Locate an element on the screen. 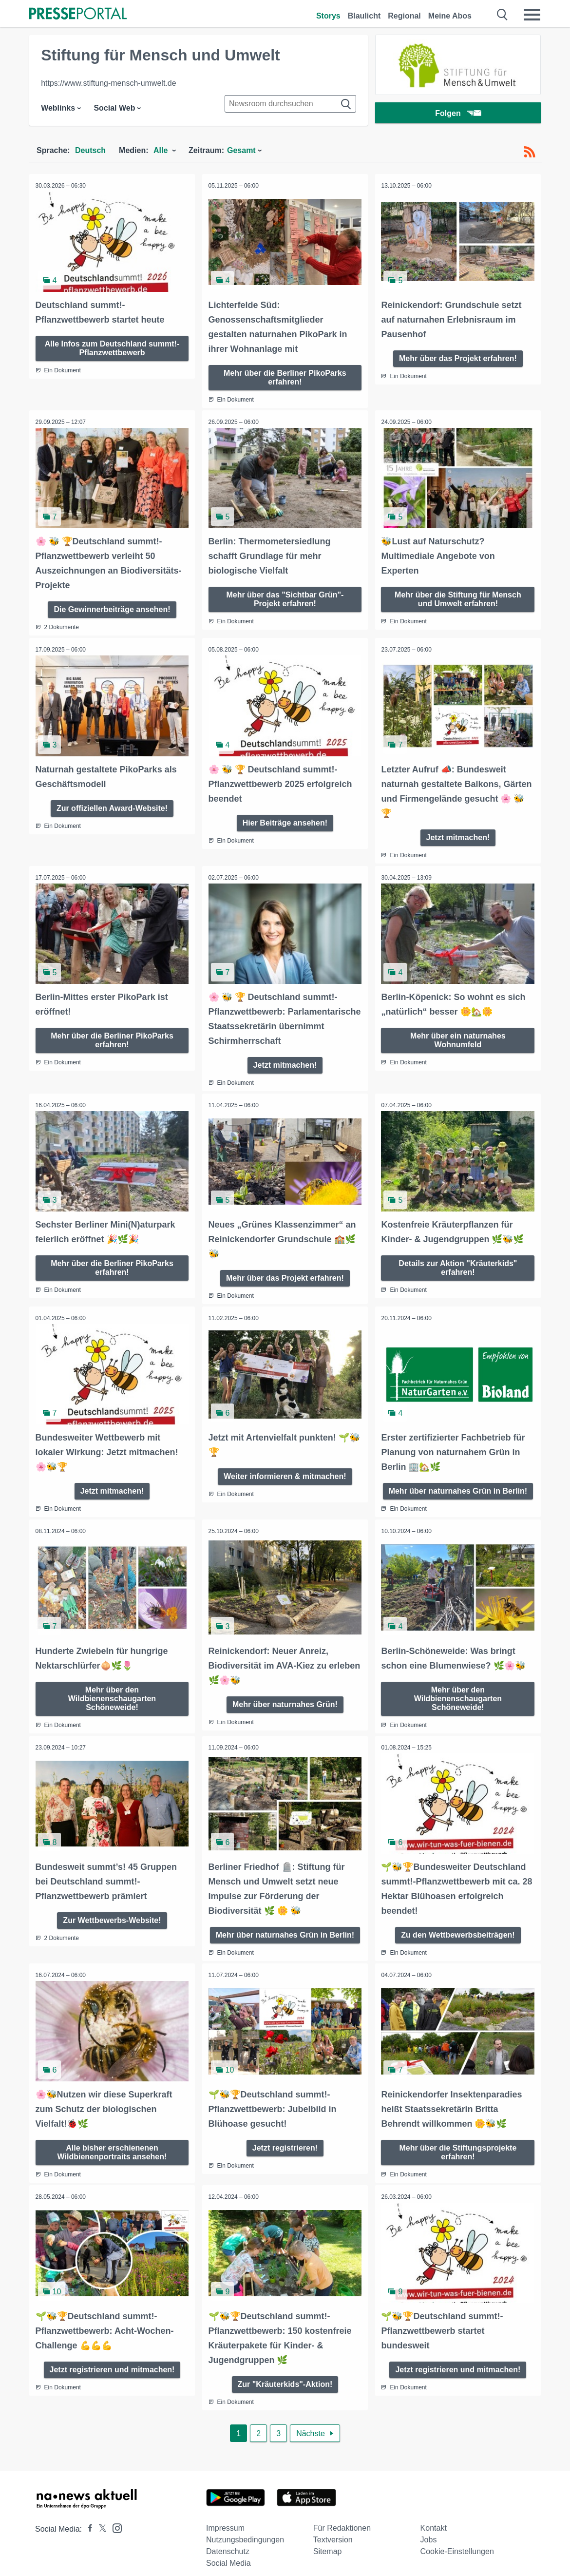 This screenshot has width=570, height=2576. Social Media is located at coordinates (228, 2552).